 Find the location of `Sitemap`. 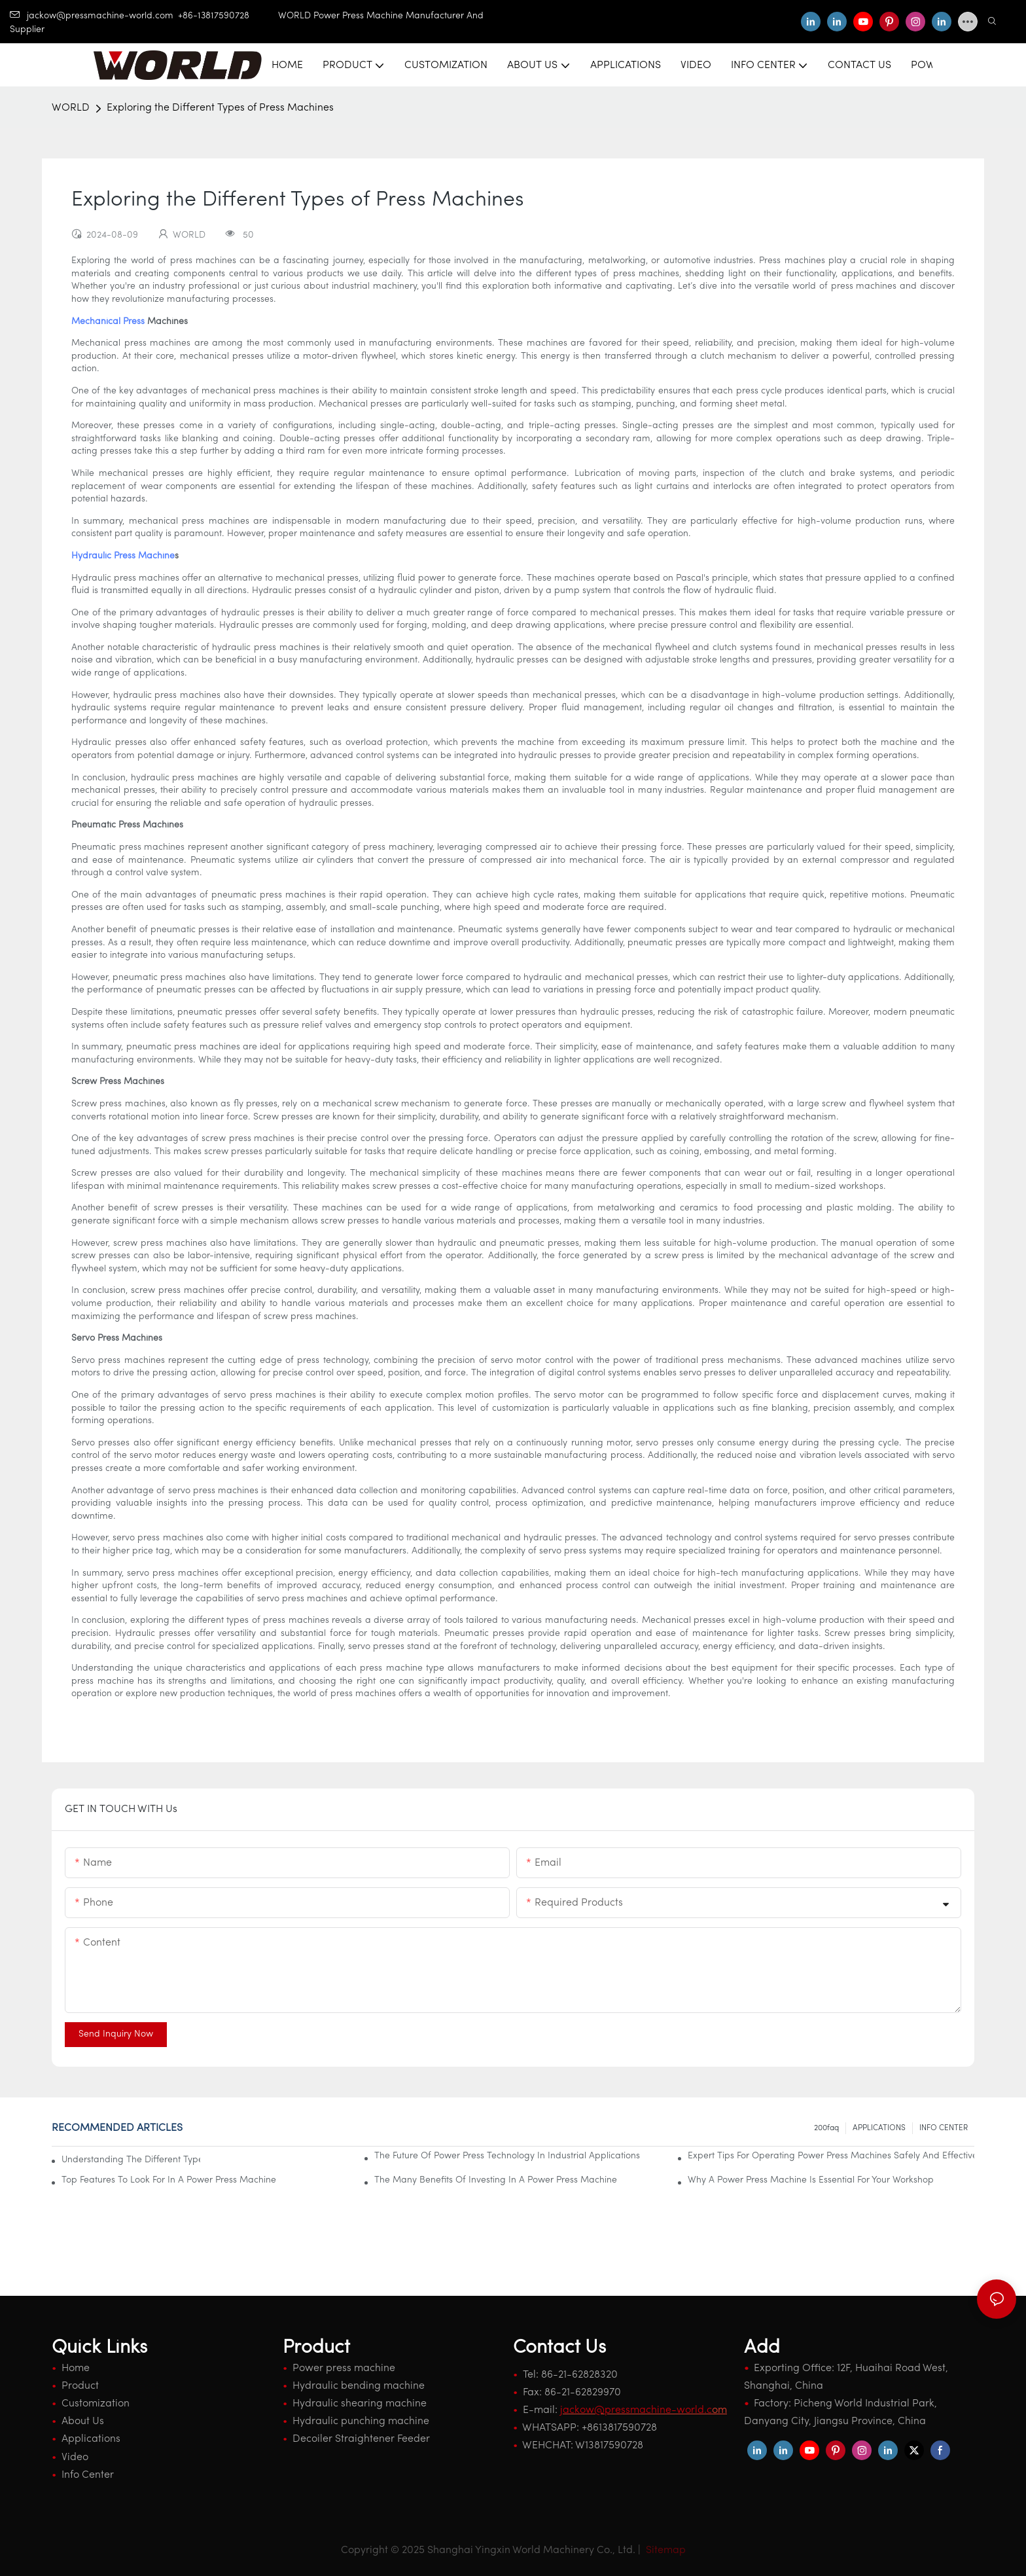

Sitemap is located at coordinates (664, 2550).